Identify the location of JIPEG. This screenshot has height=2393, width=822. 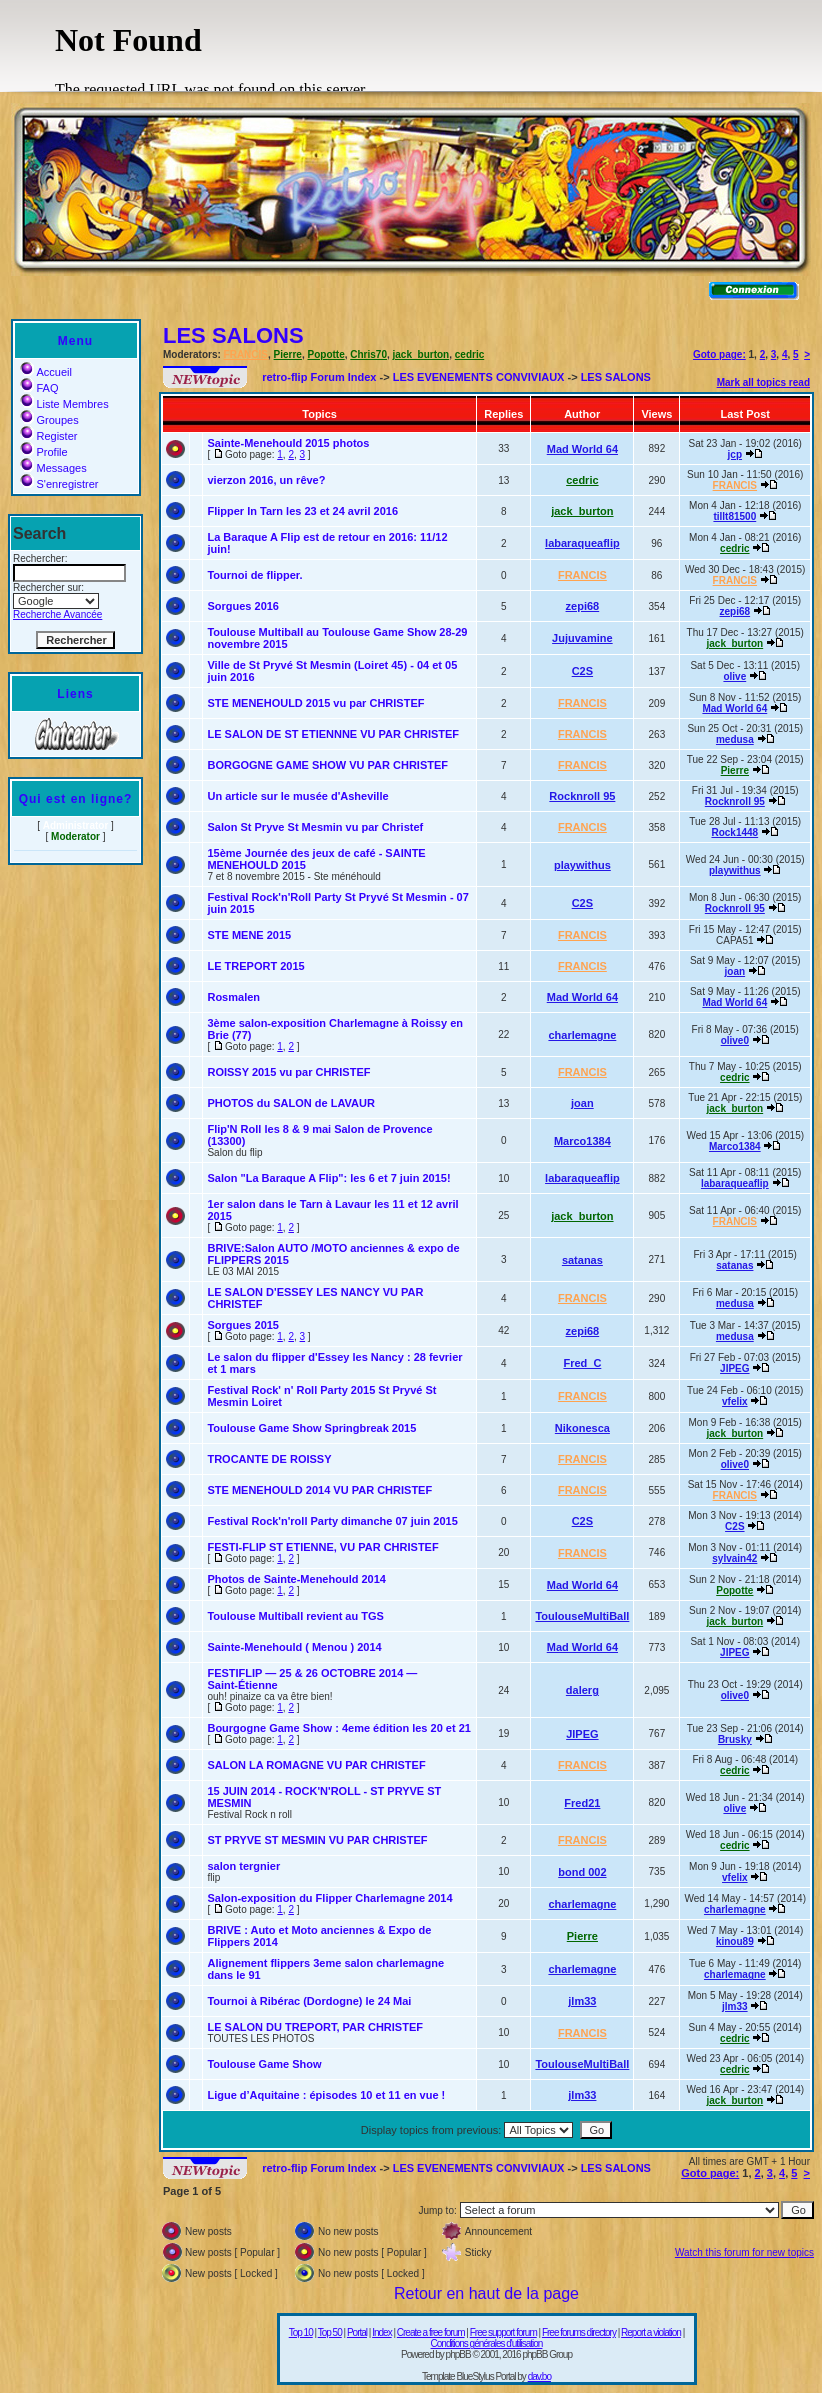
(734, 1368).